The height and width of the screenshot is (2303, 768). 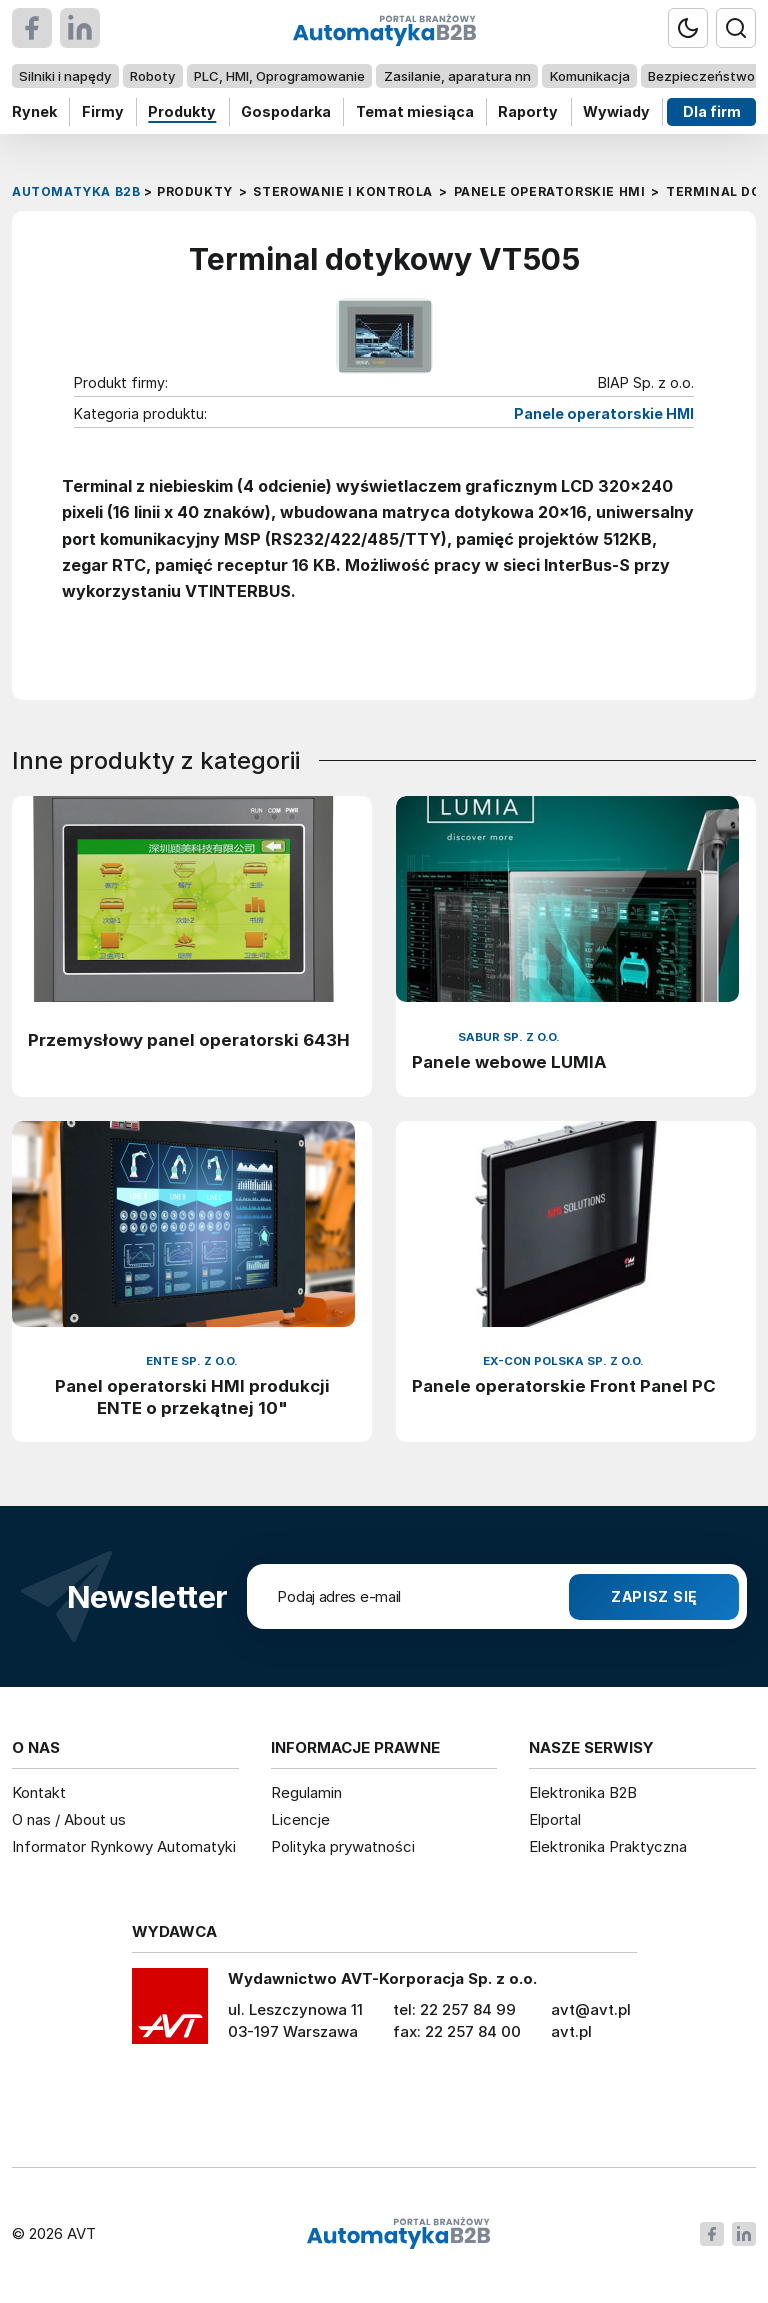 What do you see at coordinates (509, 1037) in the screenshot?
I see `Sabur Sp. z o.o.` at bounding box center [509, 1037].